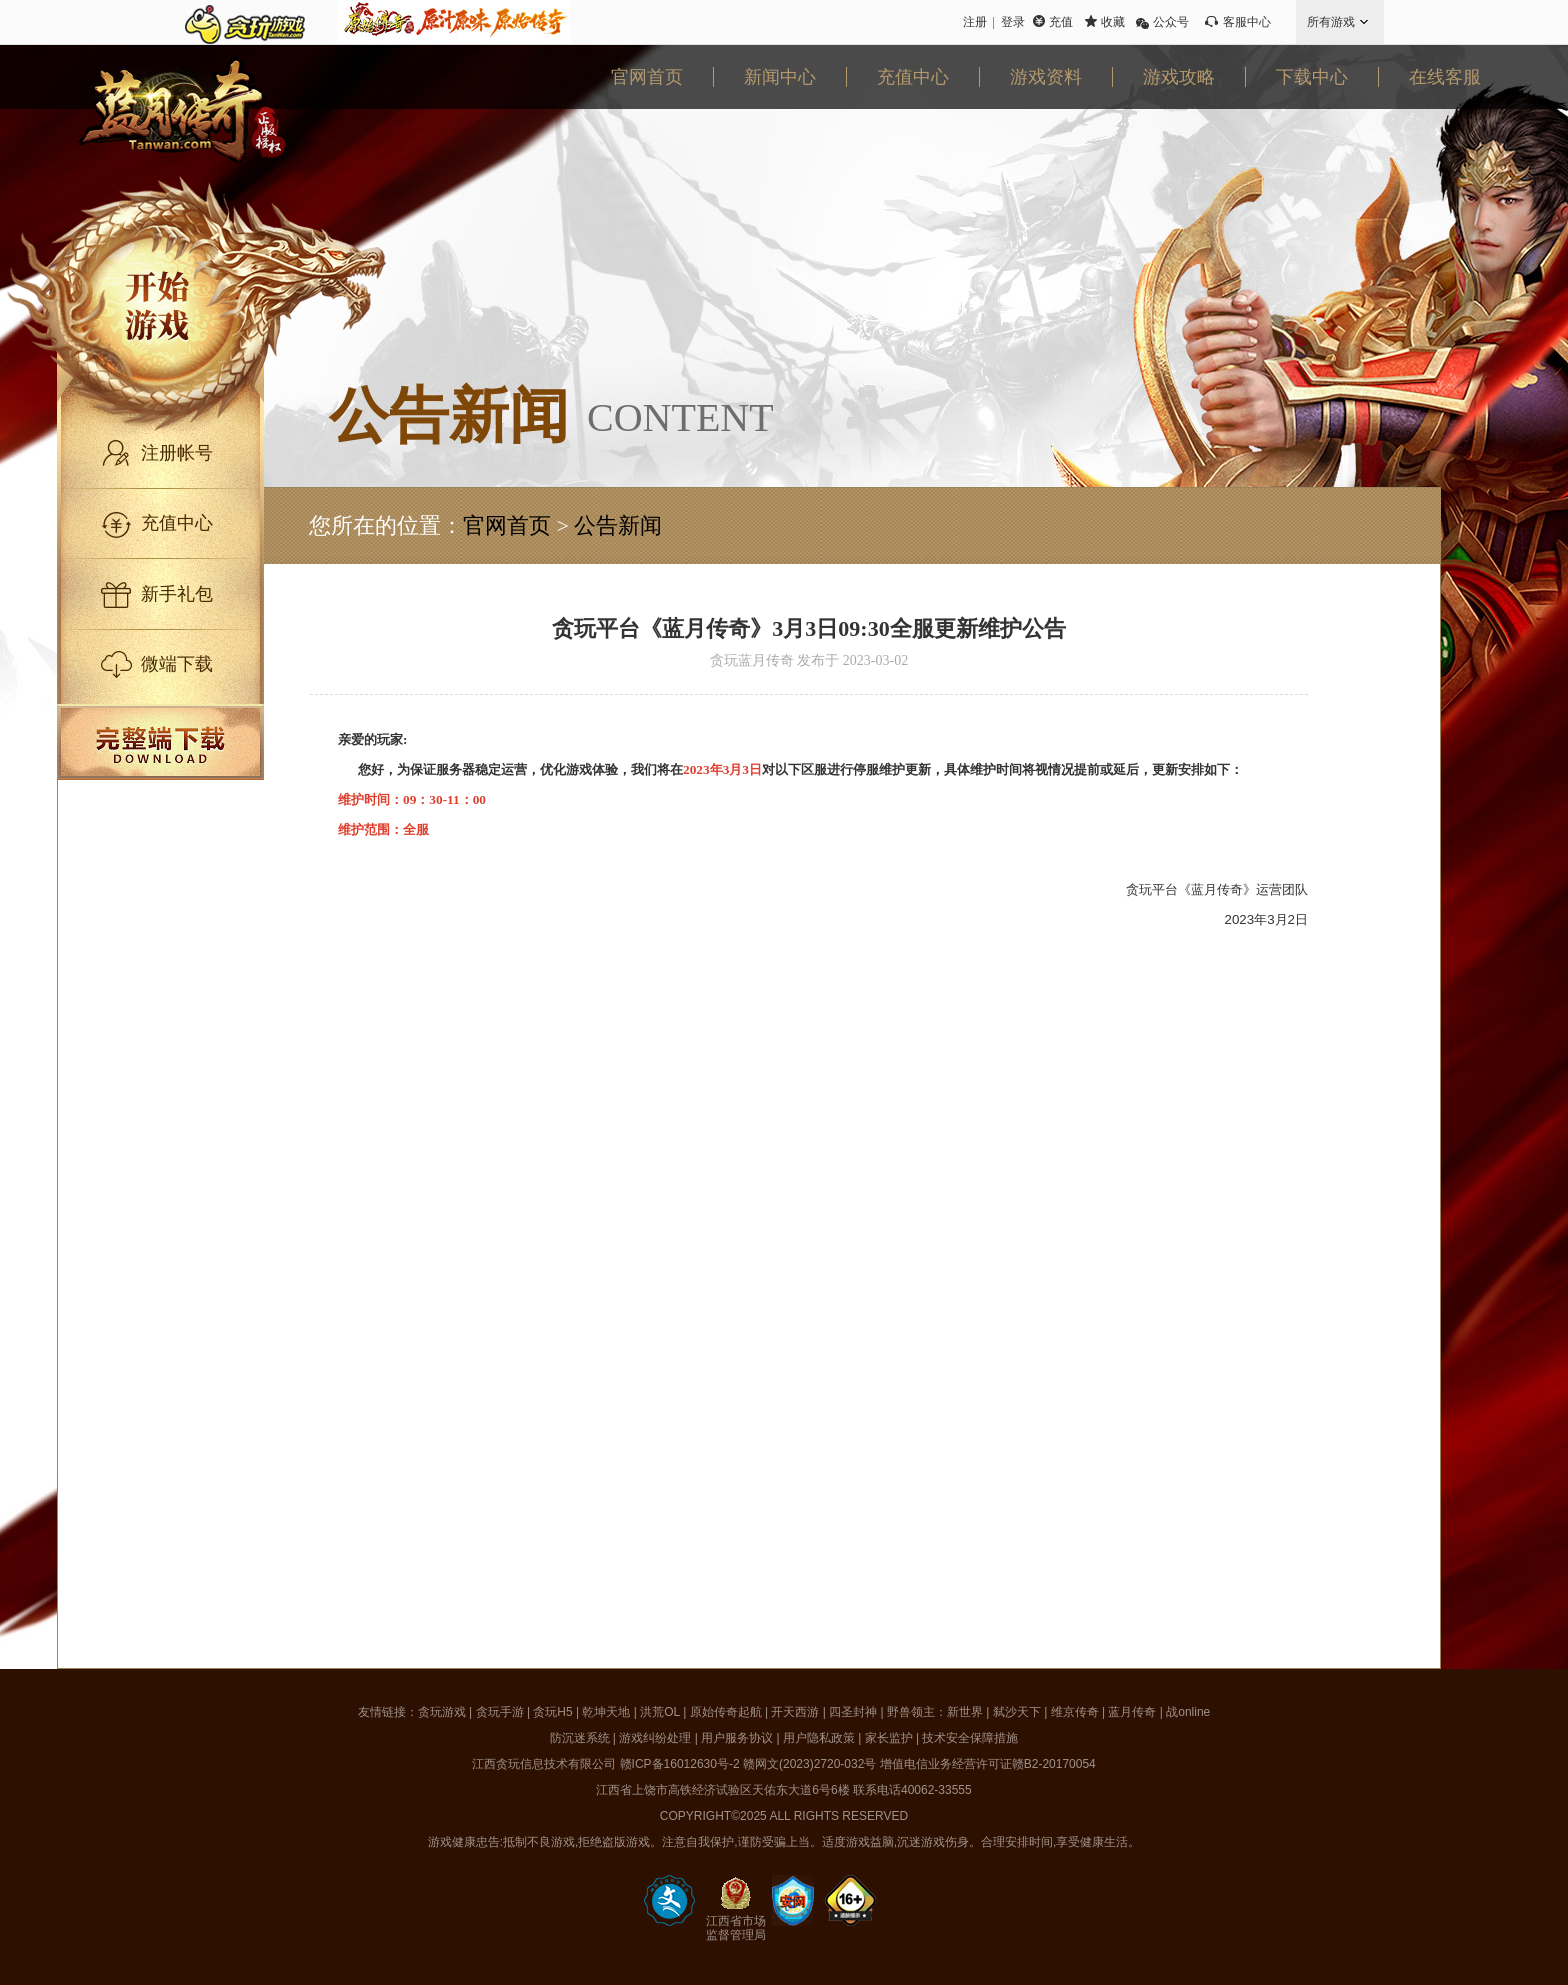 The height and width of the screenshot is (1985, 1568). Describe the element at coordinates (647, 77) in the screenshot. I see `官网首页` at that location.